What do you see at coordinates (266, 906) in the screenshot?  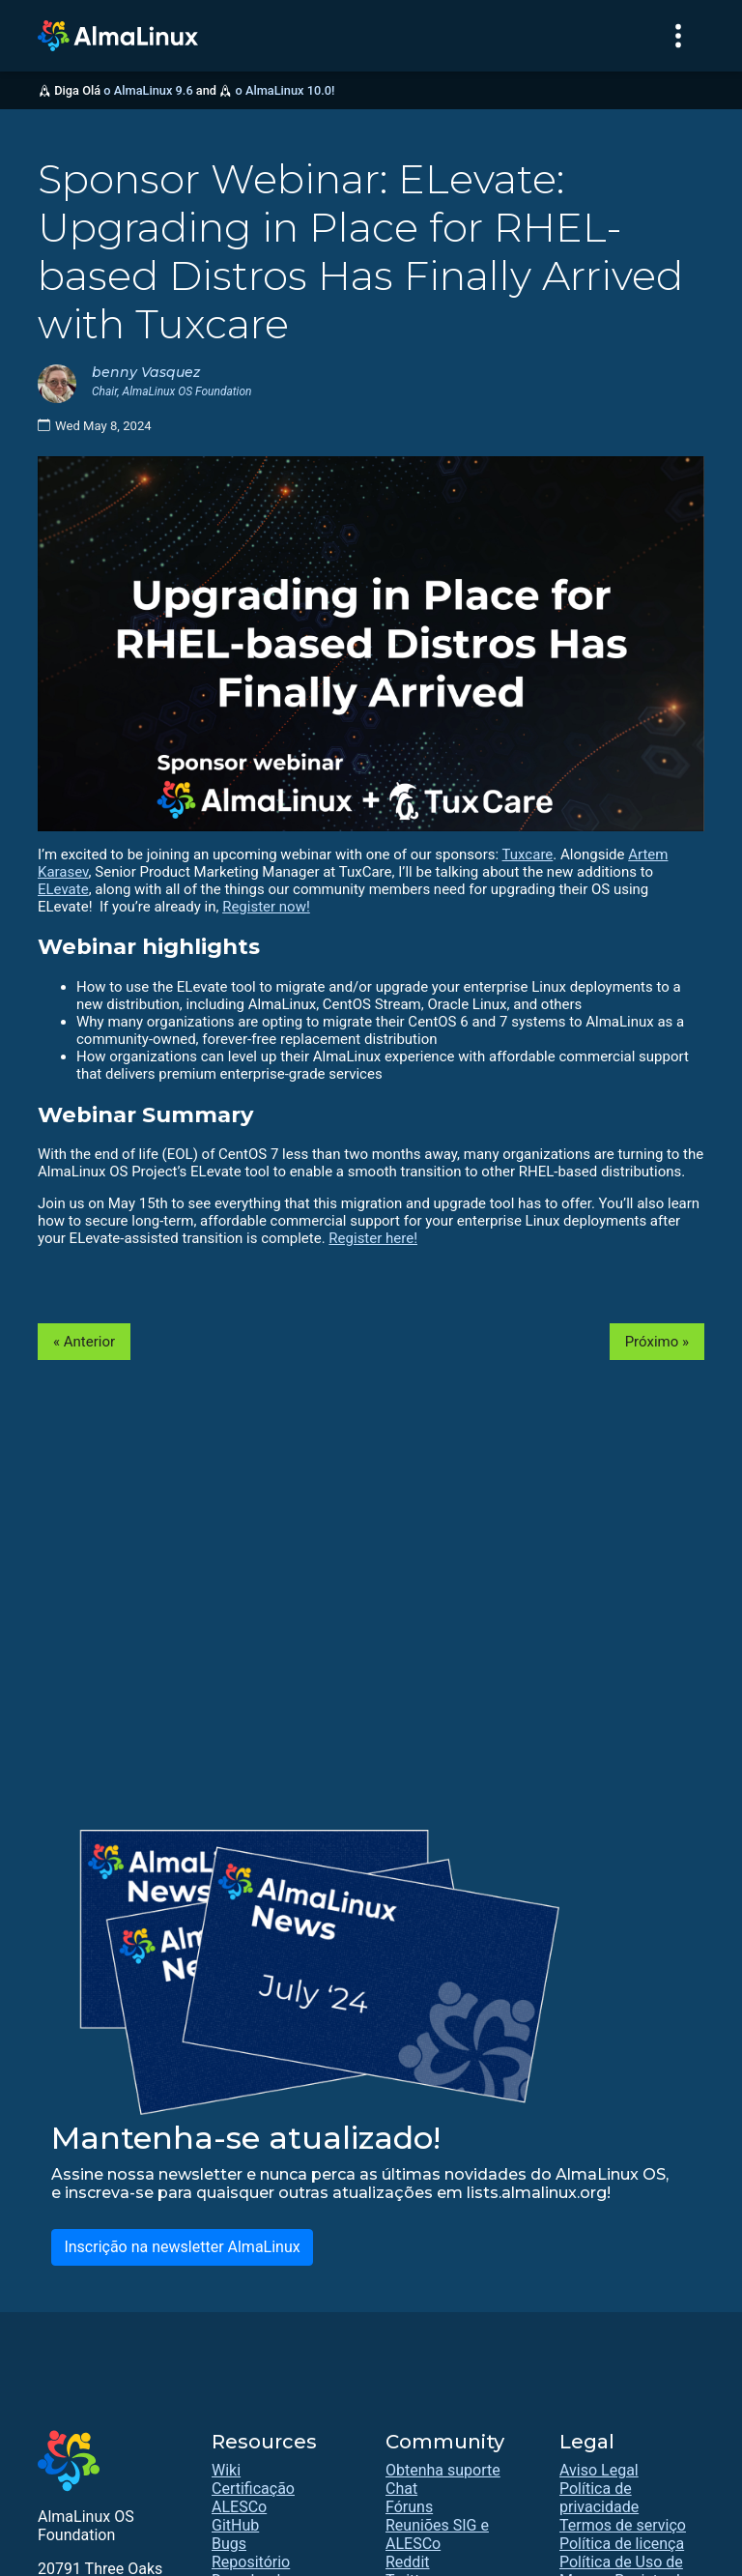 I see `Register now!` at bounding box center [266, 906].